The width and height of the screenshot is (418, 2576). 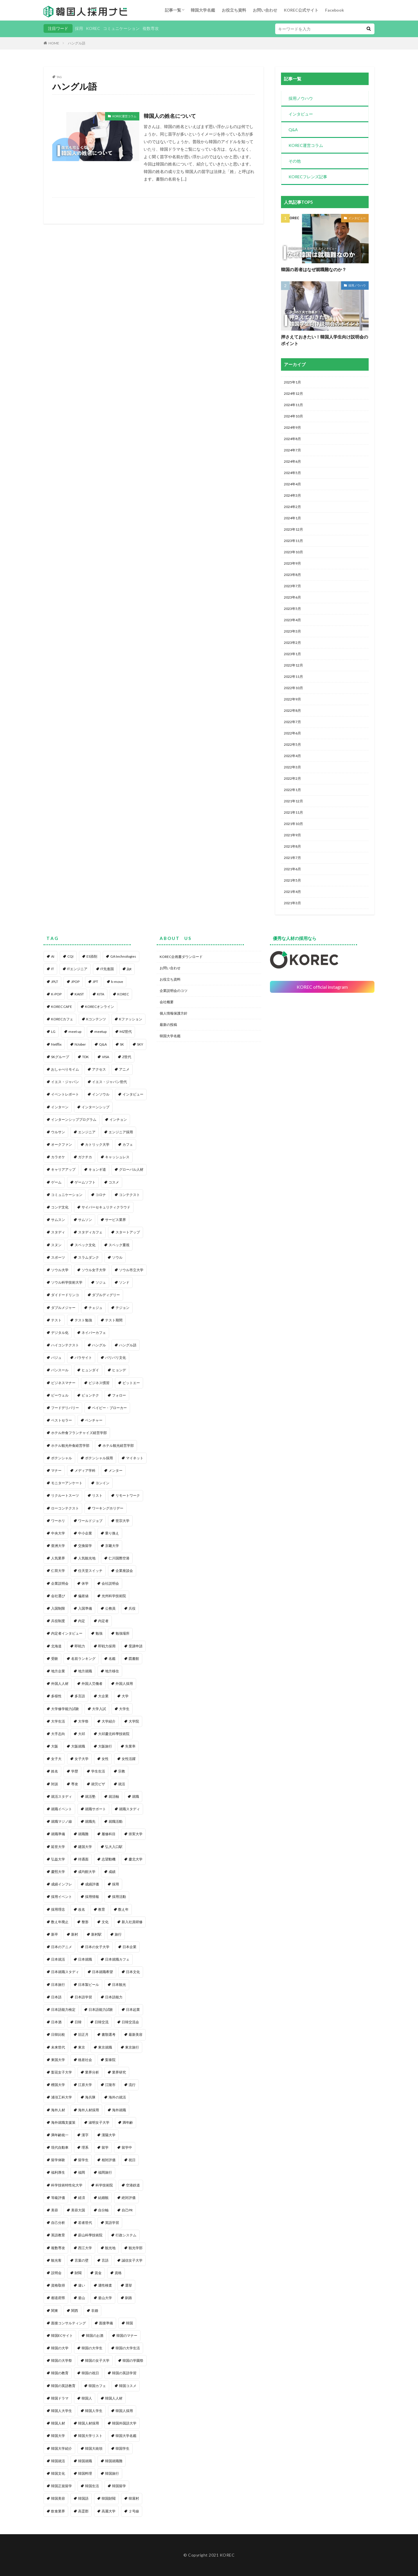 I want to click on 大邱 [大邱 (1個の項目)], so click(x=81, y=1734).